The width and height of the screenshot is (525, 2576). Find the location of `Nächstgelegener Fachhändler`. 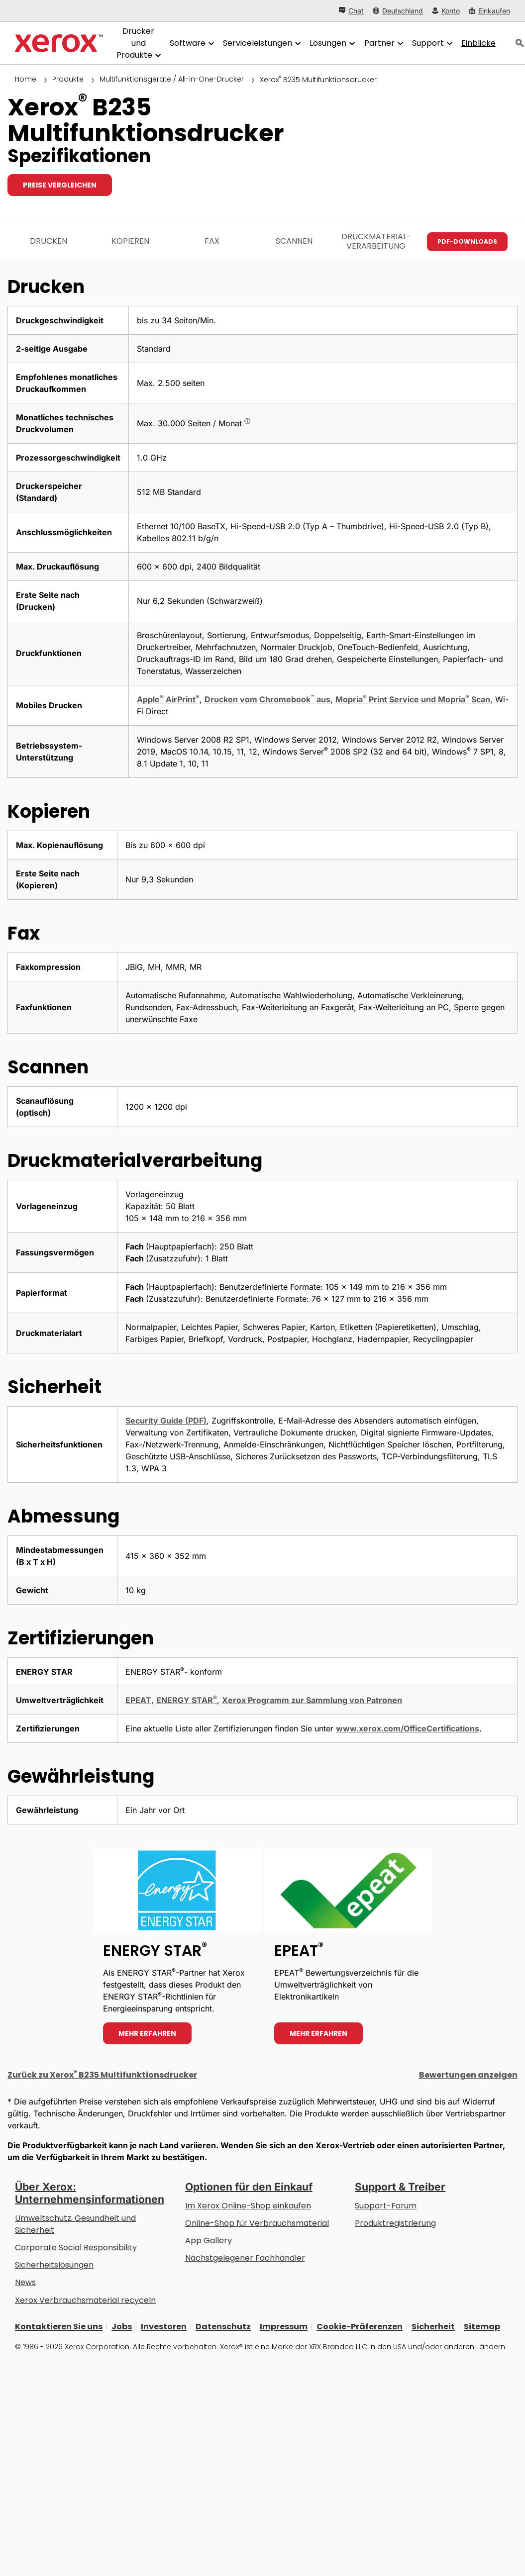

Nächstgelegener Fachhändler is located at coordinates (245, 2258).